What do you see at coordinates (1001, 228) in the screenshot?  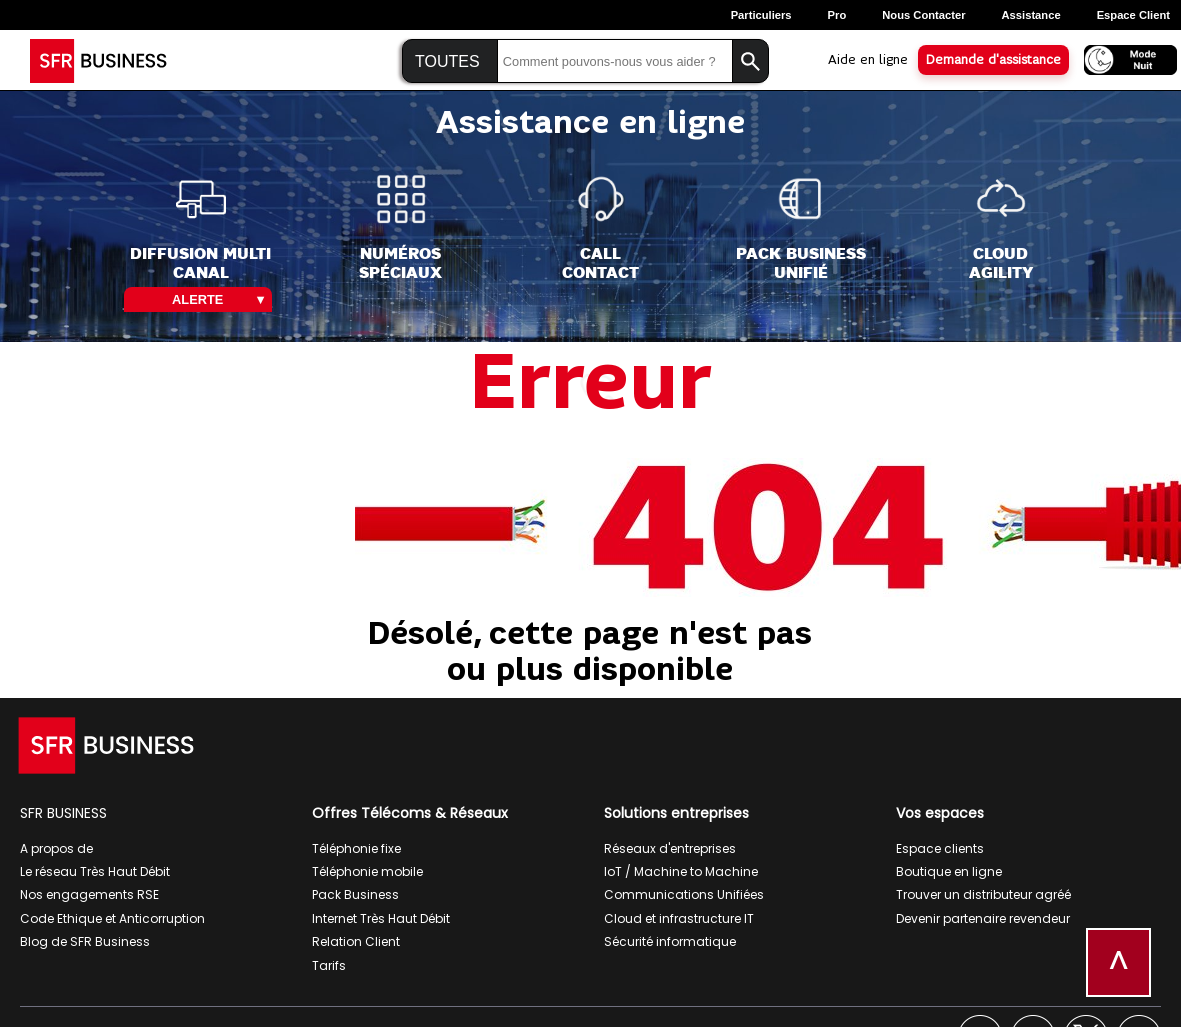 I see `[Cloud<br>Agility]` at bounding box center [1001, 228].